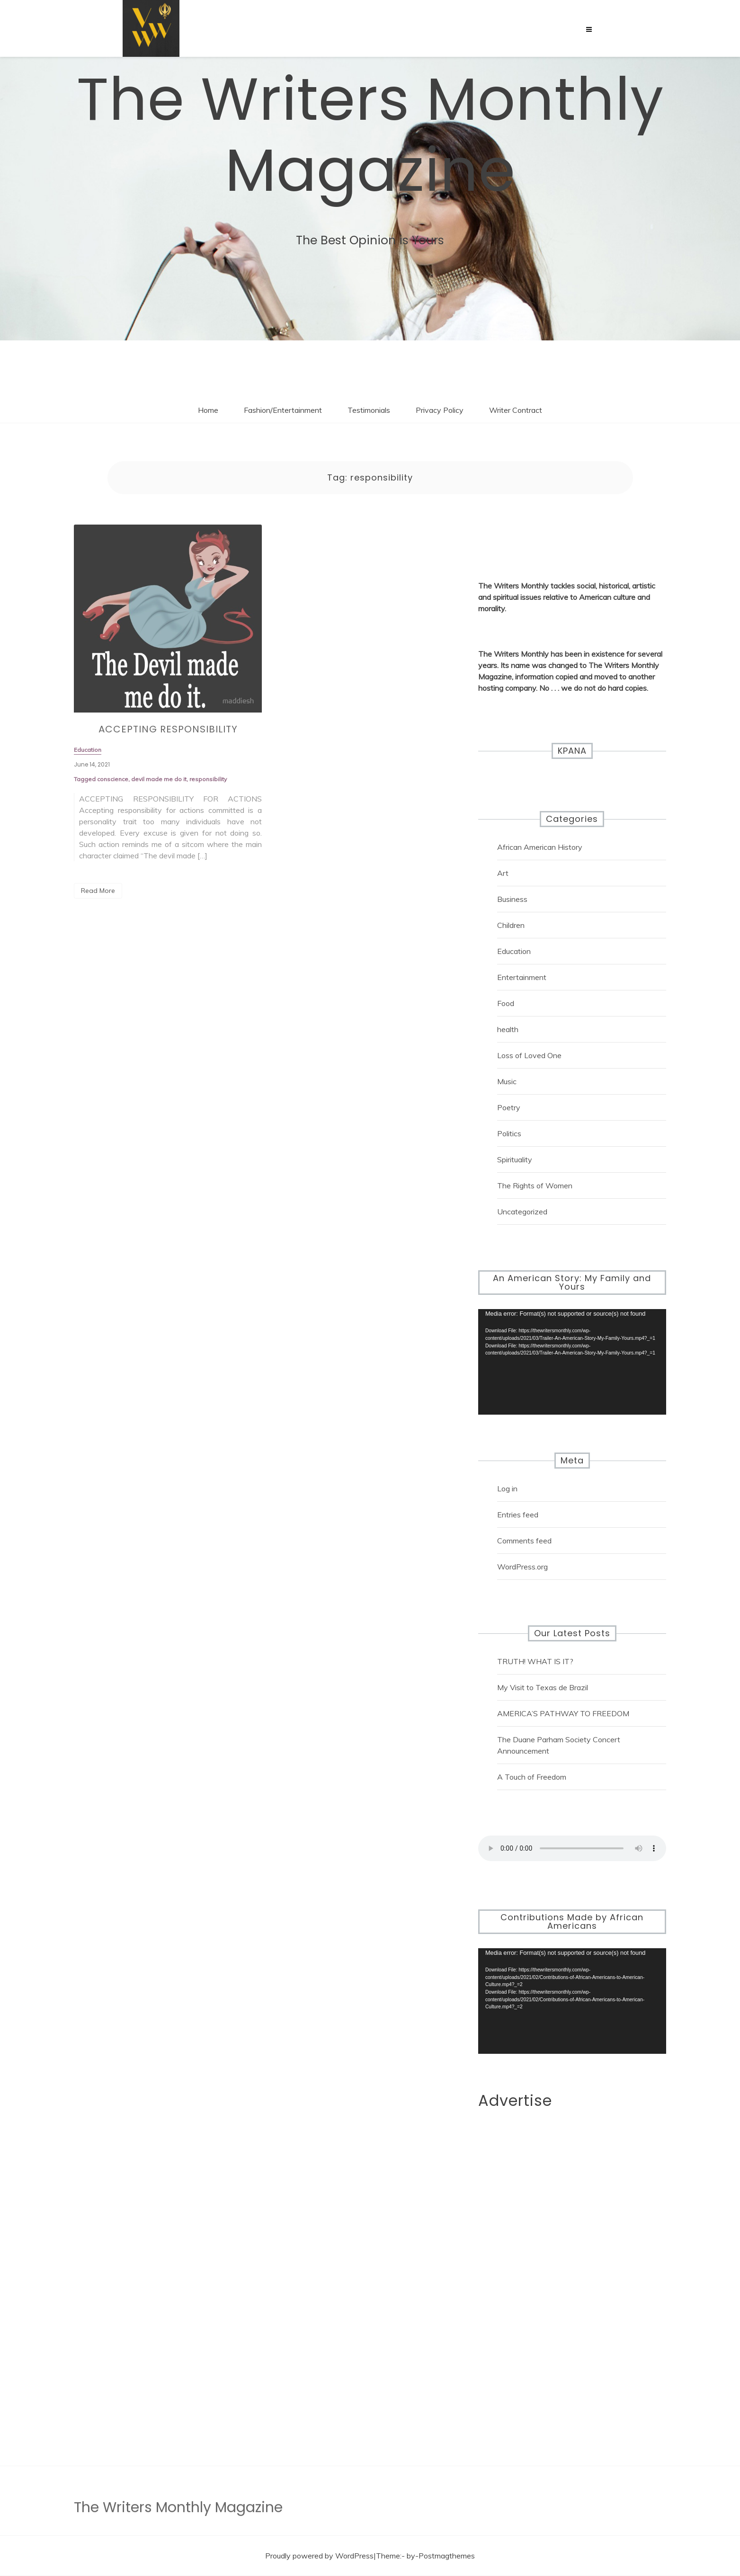 This screenshot has height=2576, width=740. Describe the element at coordinates (112, 785) in the screenshot. I see `conscience` at that location.